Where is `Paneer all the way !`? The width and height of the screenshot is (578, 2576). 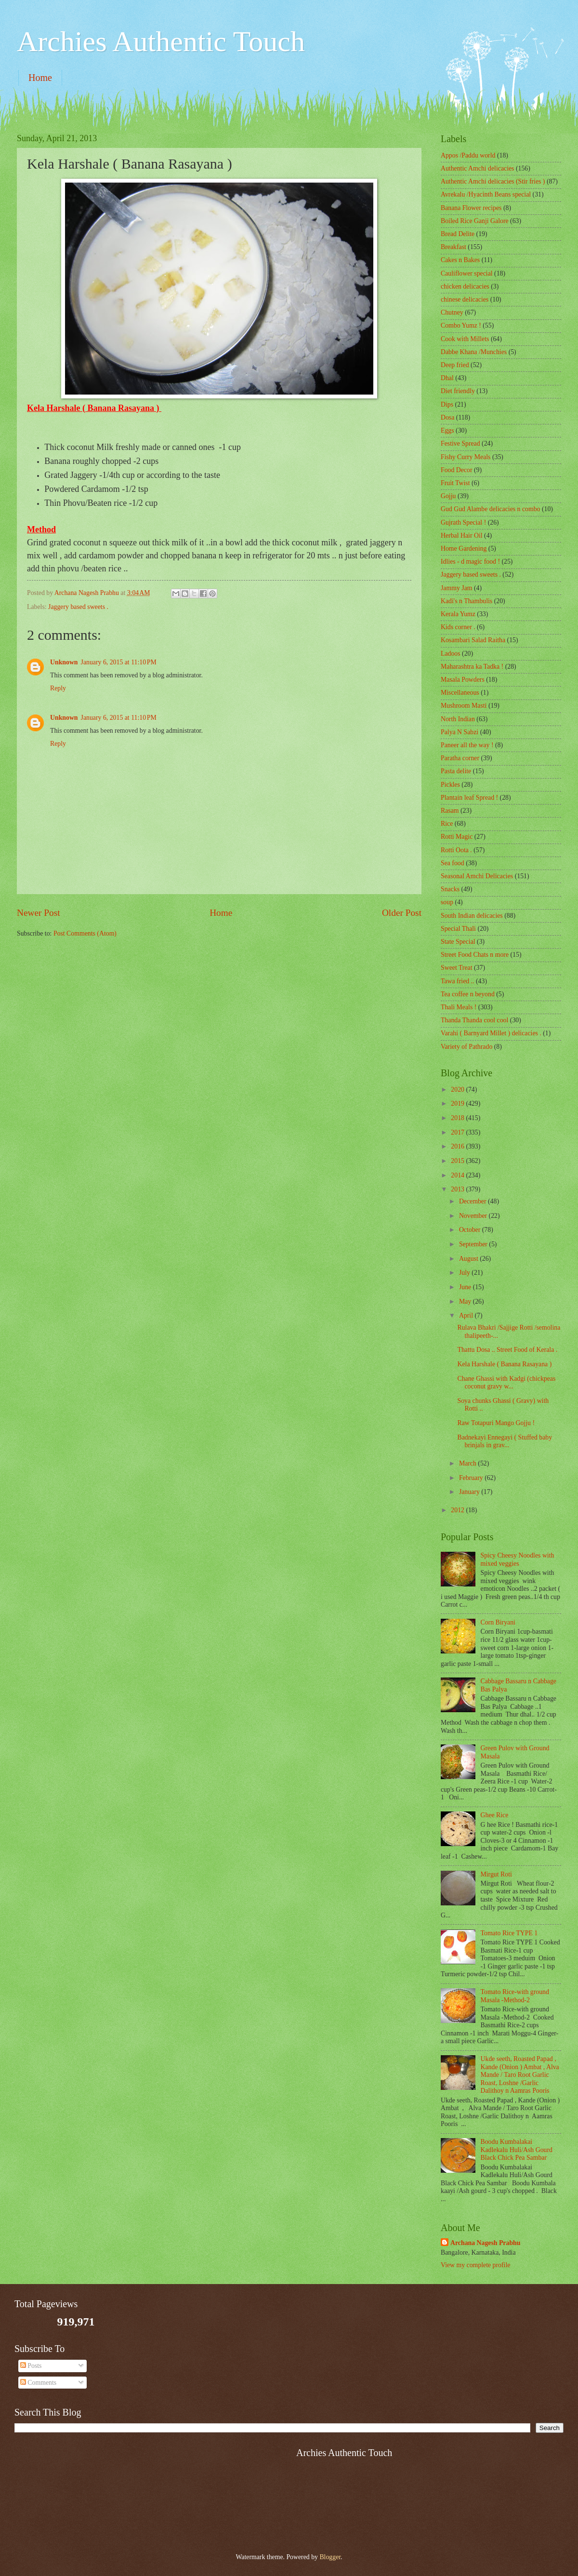 Paneer all the way ! is located at coordinates (467, 745).